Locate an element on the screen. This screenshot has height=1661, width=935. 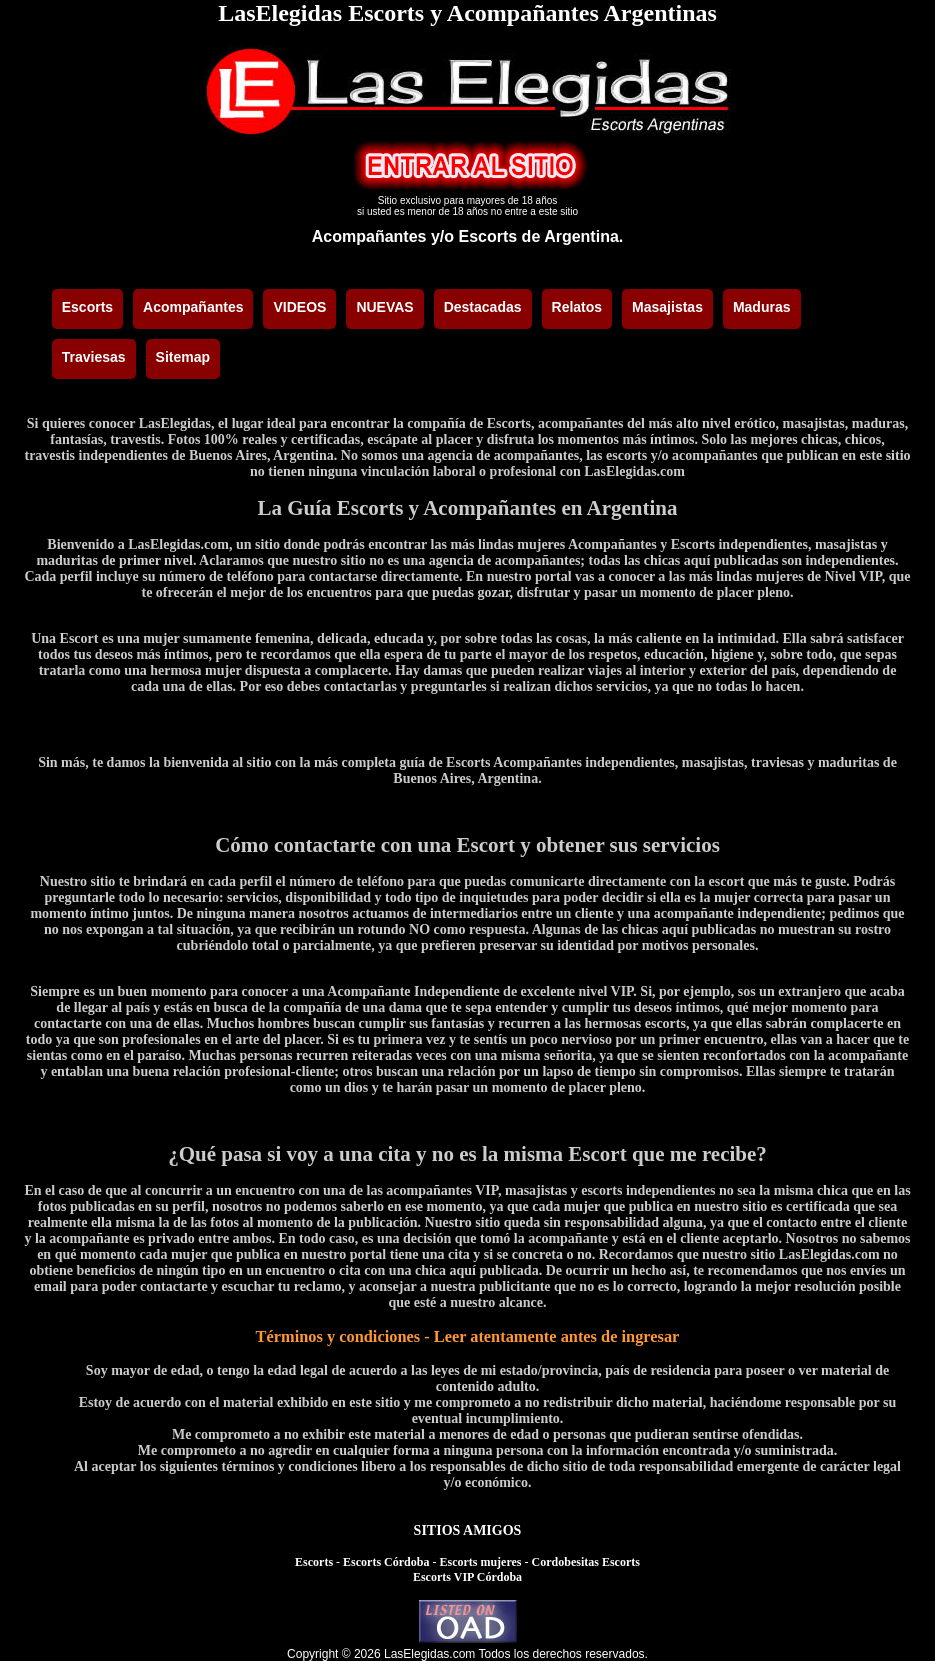
Maduras [menuitem] is located at coordinates (762, 307).